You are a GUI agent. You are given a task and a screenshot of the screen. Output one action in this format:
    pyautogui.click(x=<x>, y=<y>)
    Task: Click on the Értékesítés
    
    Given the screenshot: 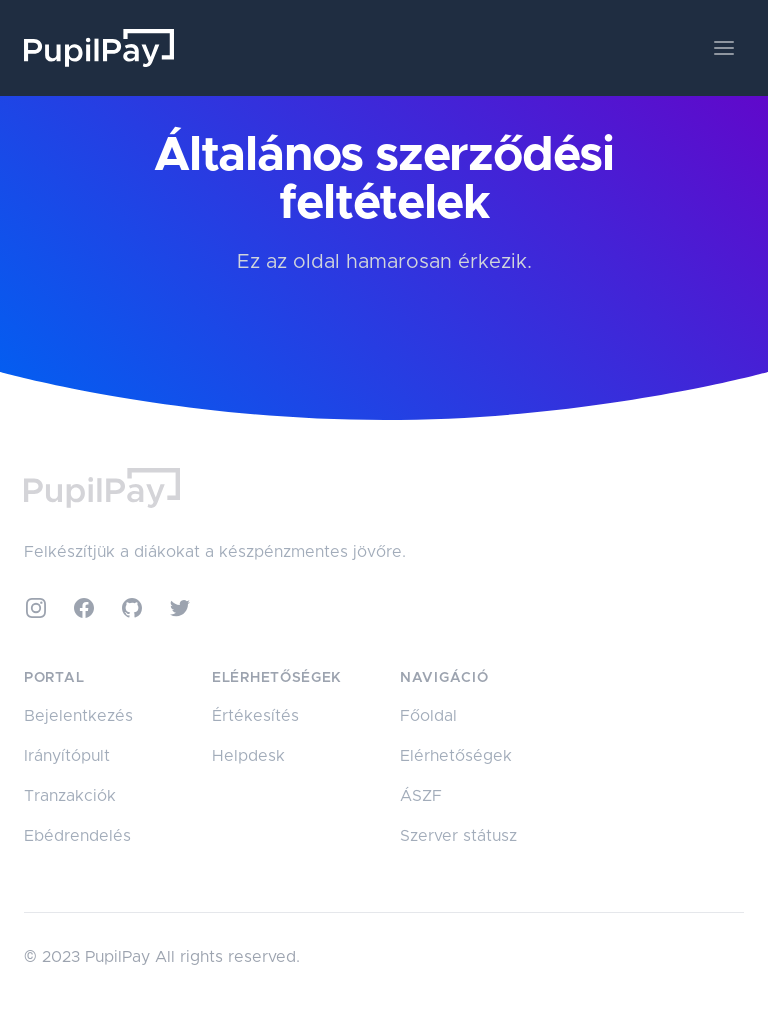 What is the action you would take?
    pyautogui.click(x=255, y=716)
    